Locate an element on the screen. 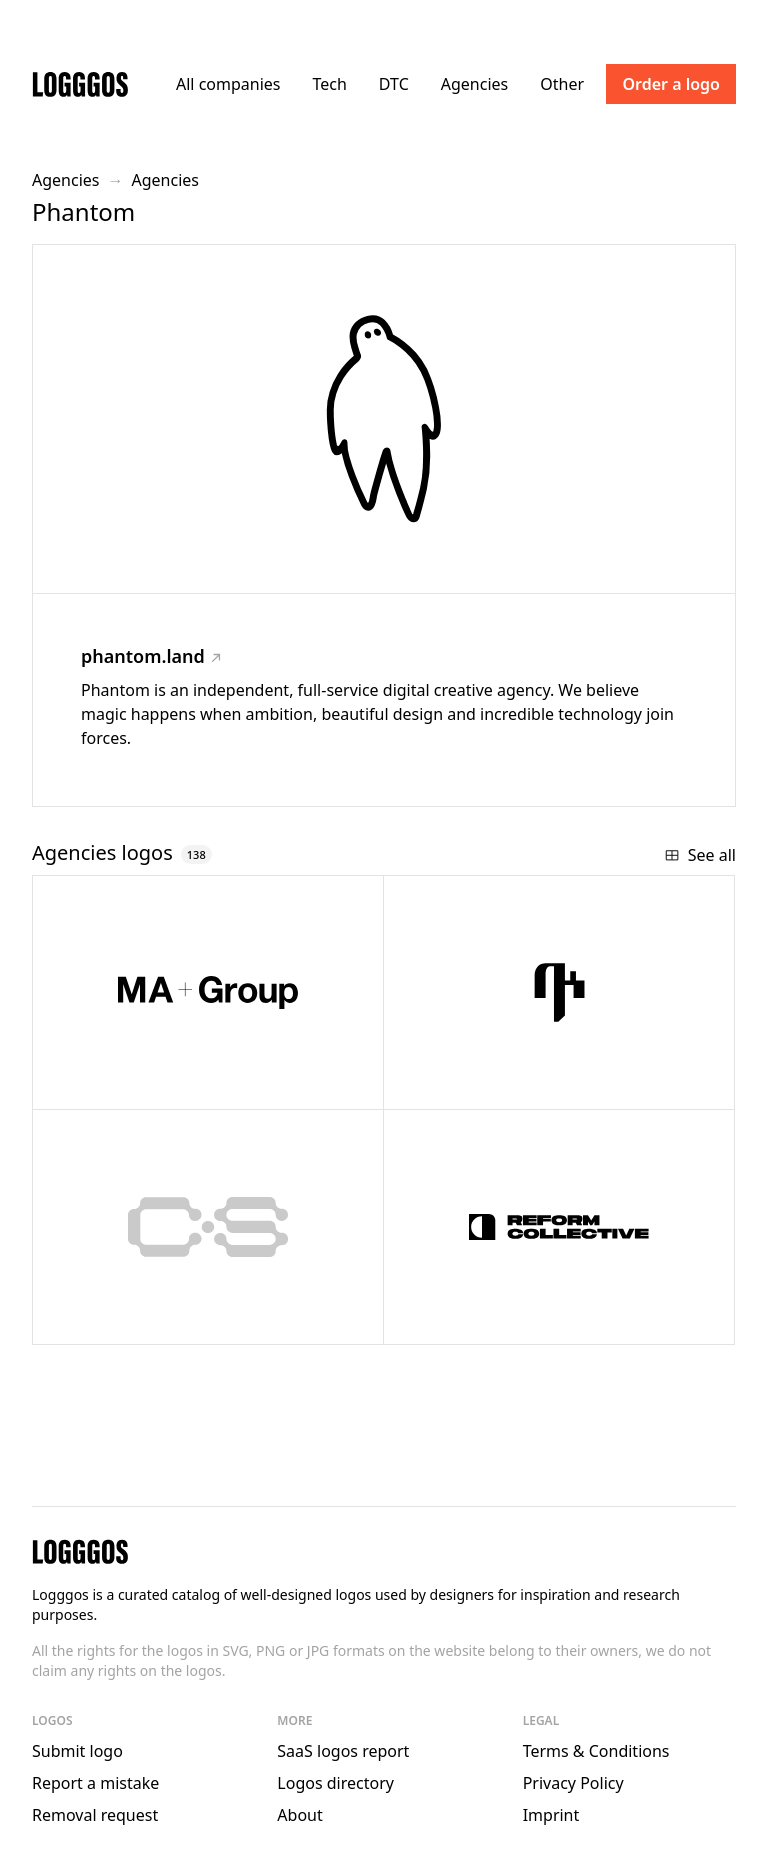 The width and height of the screenshot is (768, 1859). See all is located at coordinates (700, 855).